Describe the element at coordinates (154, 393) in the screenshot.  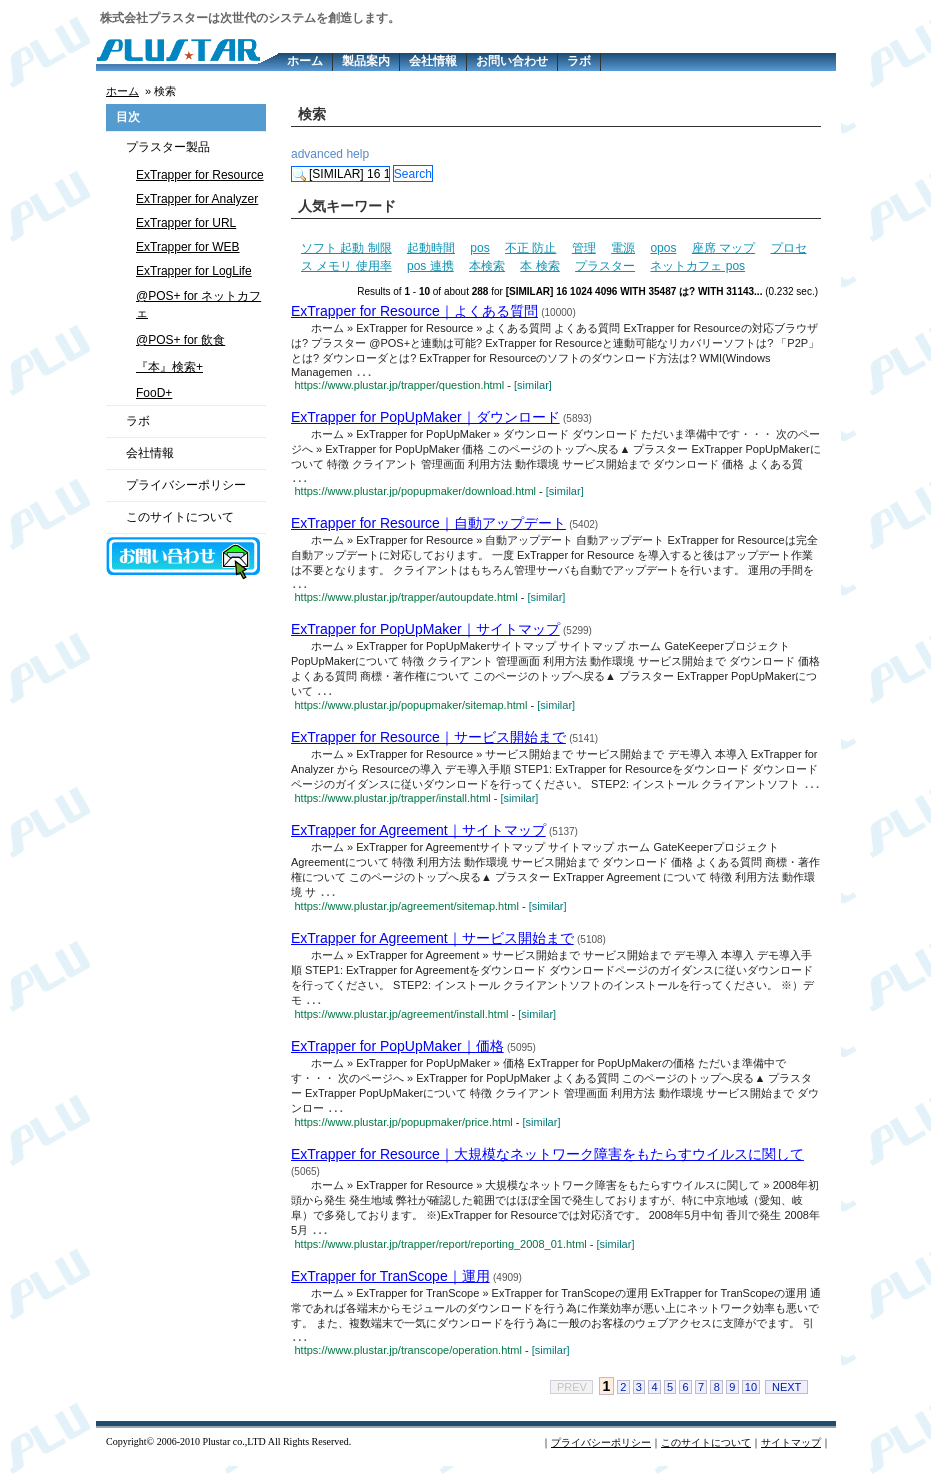
I see `FooD+` at that location.